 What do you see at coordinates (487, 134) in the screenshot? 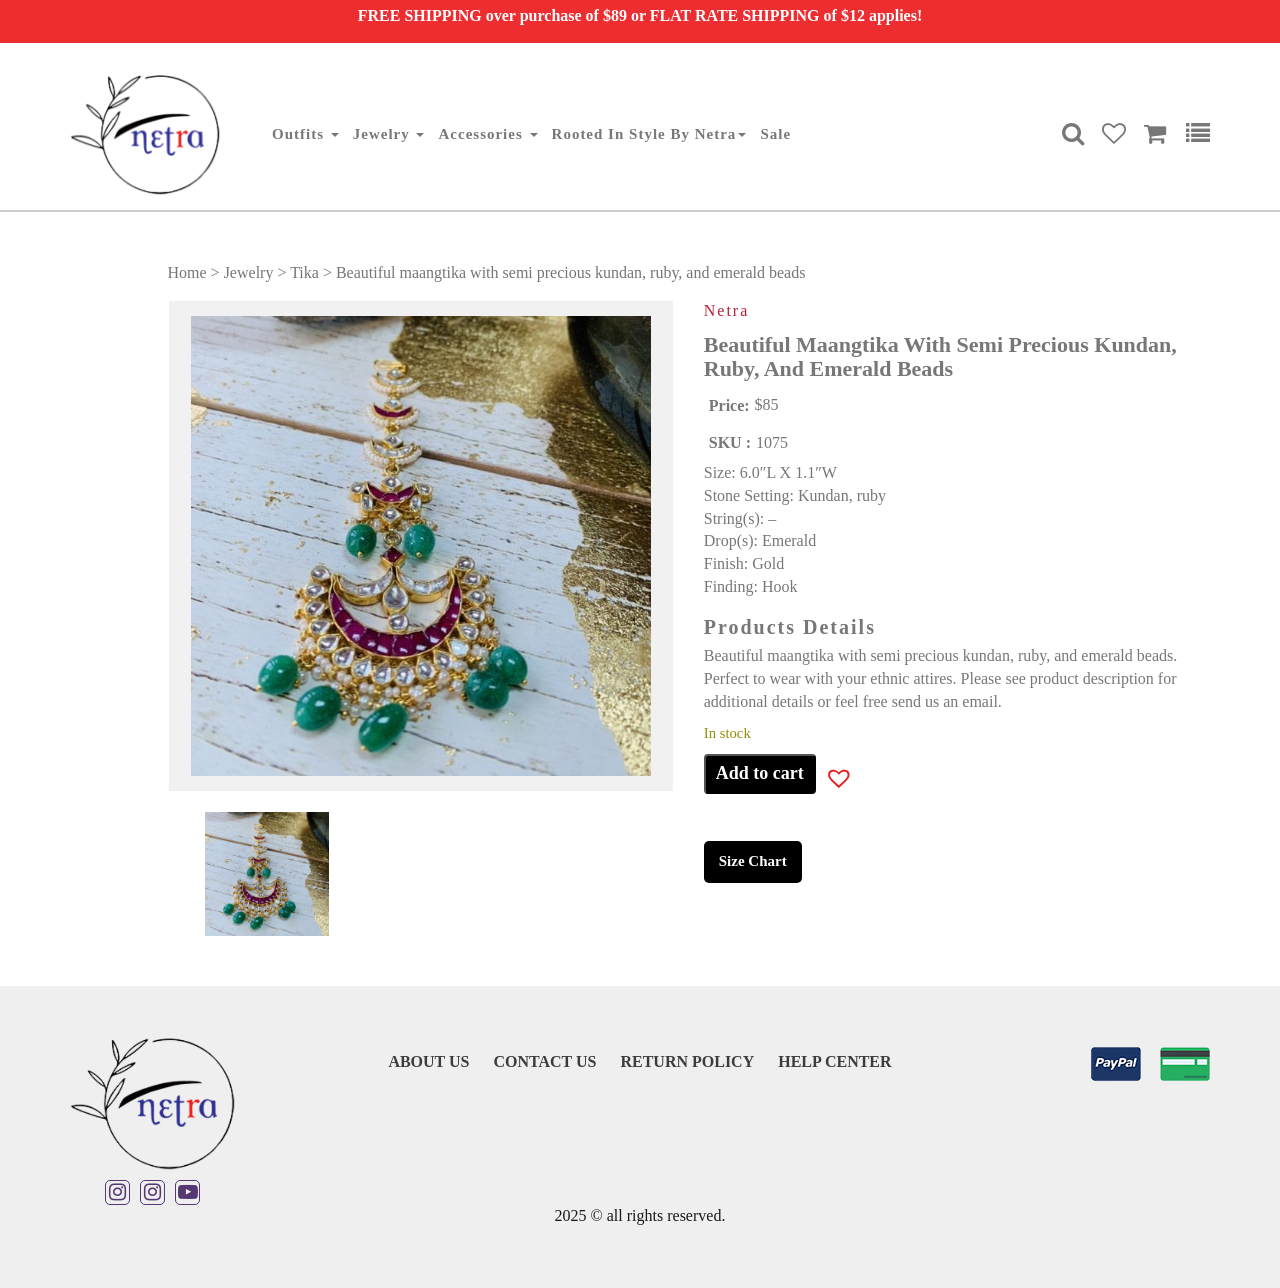
I see `Accessories [button]` at bounding box center [487, 134].